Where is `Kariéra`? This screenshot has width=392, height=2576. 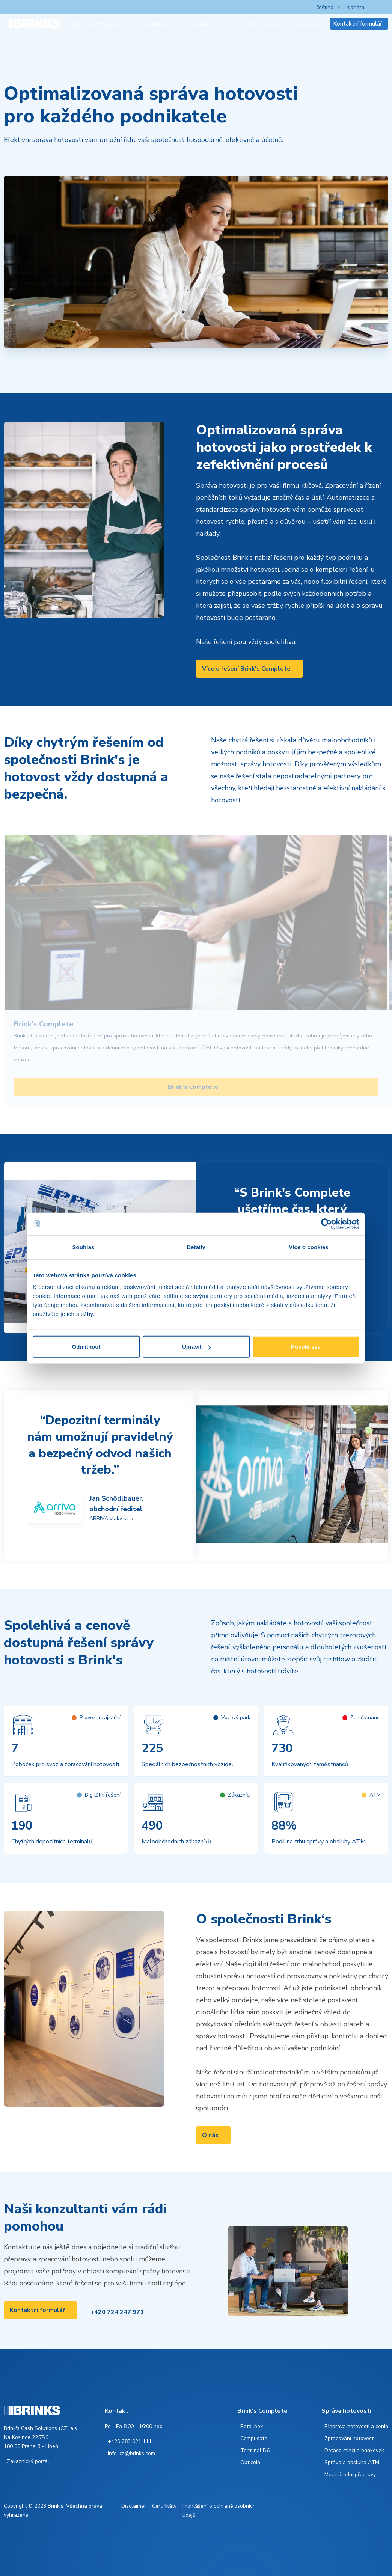 Kariéra is located at coordinates (355, 7).